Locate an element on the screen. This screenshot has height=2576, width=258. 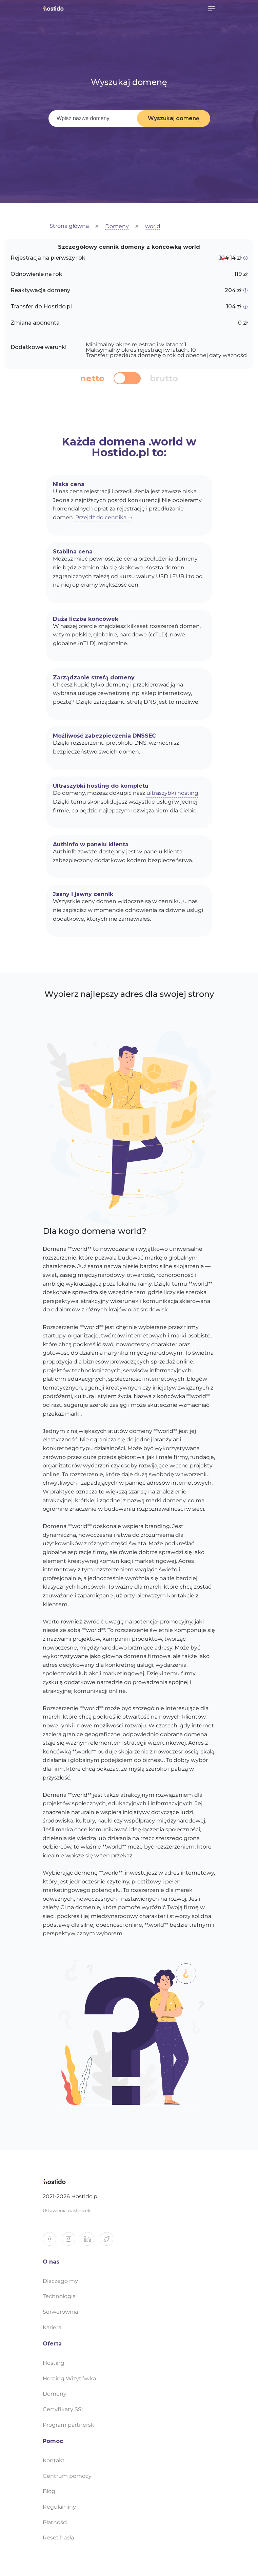
world is located at coordinates (152, 227).